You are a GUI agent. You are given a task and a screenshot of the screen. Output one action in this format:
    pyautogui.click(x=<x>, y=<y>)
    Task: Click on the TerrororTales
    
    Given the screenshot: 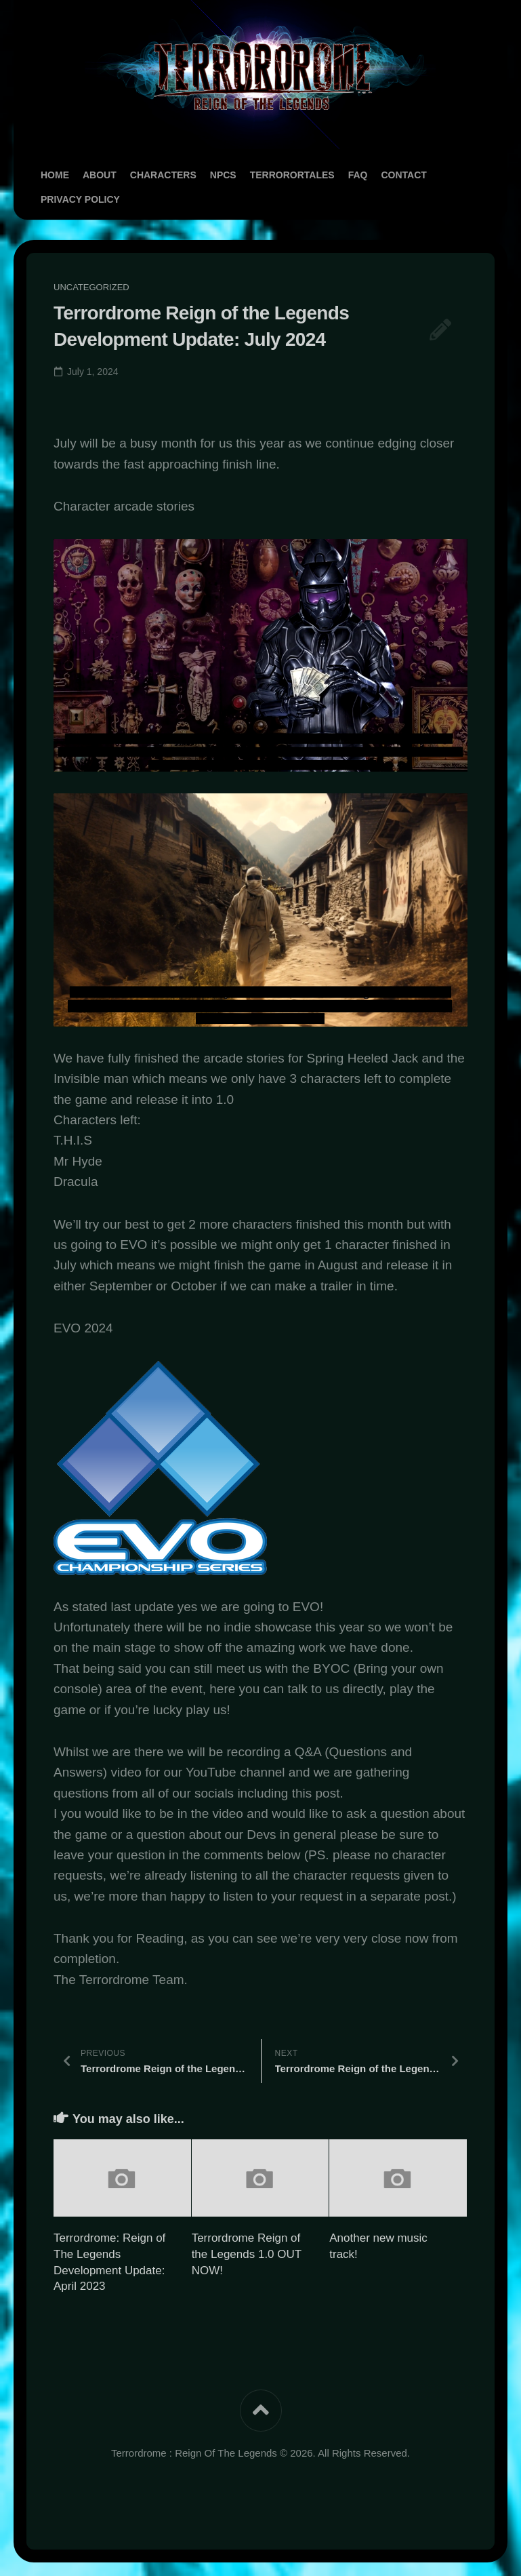 What is the action you would take?
    pyautogui.click(x=292, y=175)
    